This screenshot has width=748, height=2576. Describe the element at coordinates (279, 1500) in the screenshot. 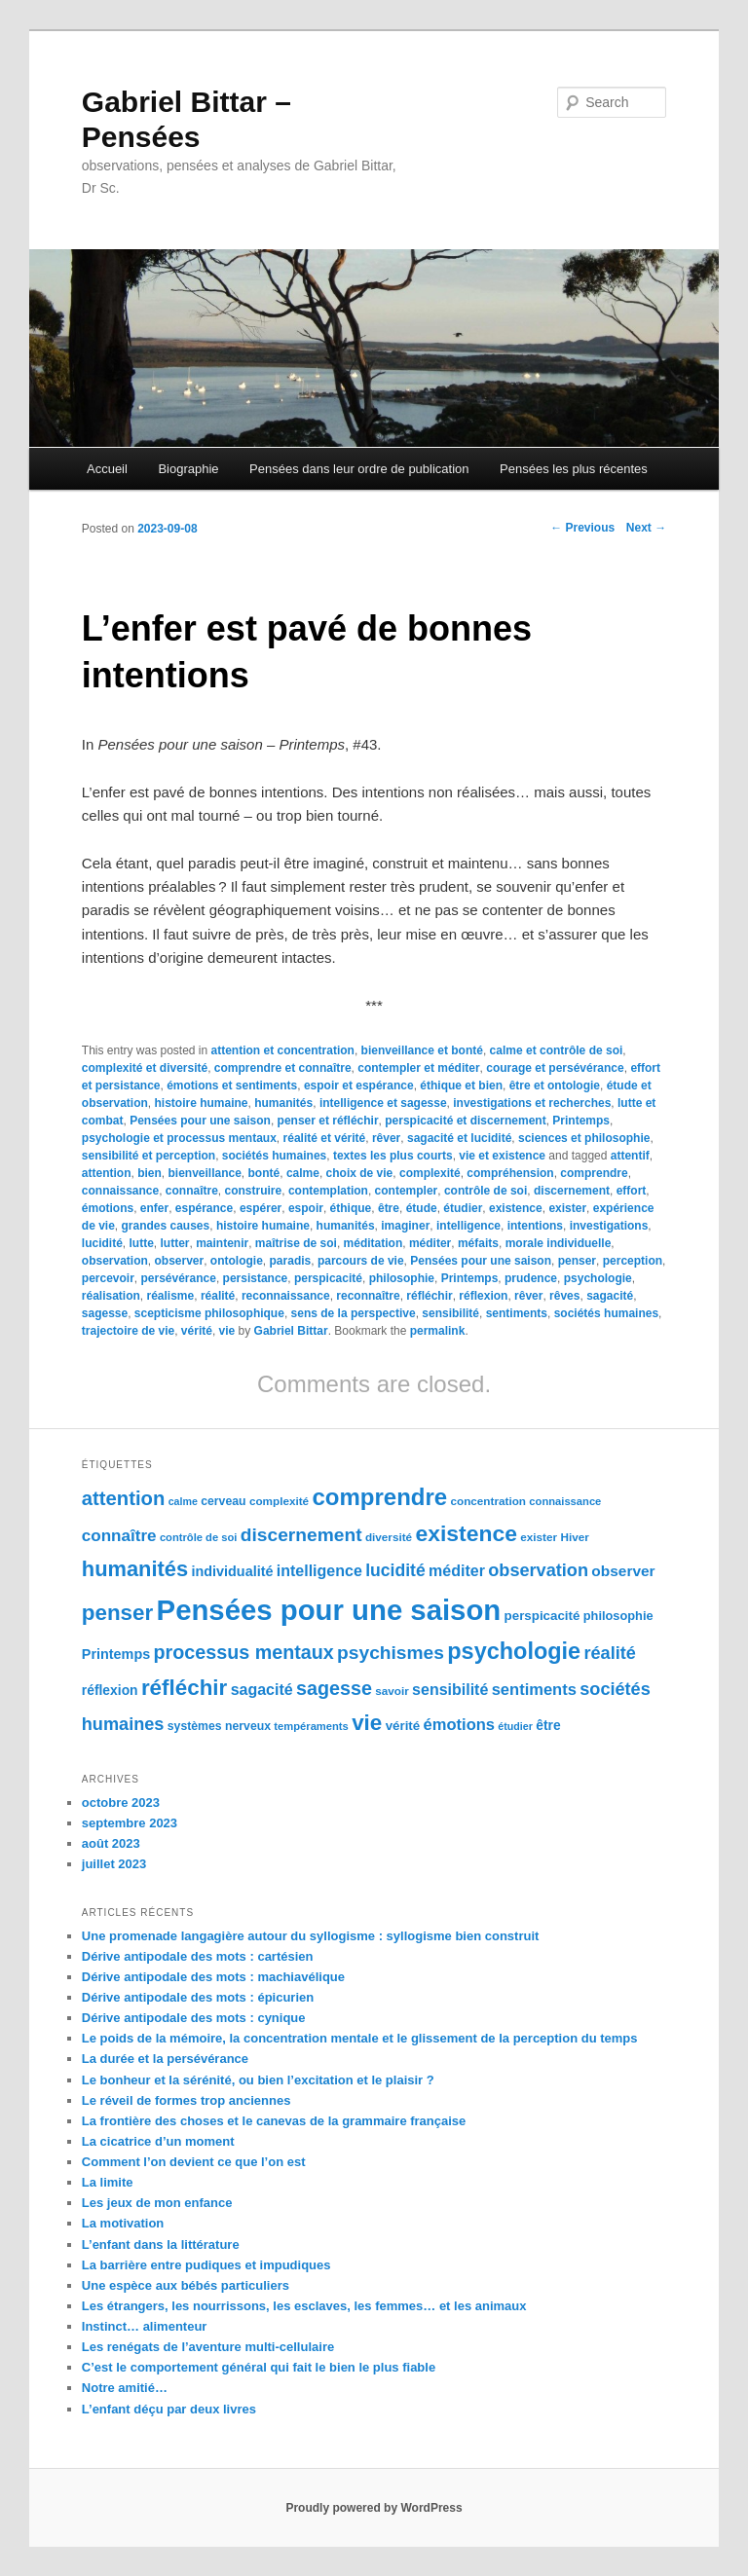

I see `complexité [complexité (99 éléments)]` at that location.